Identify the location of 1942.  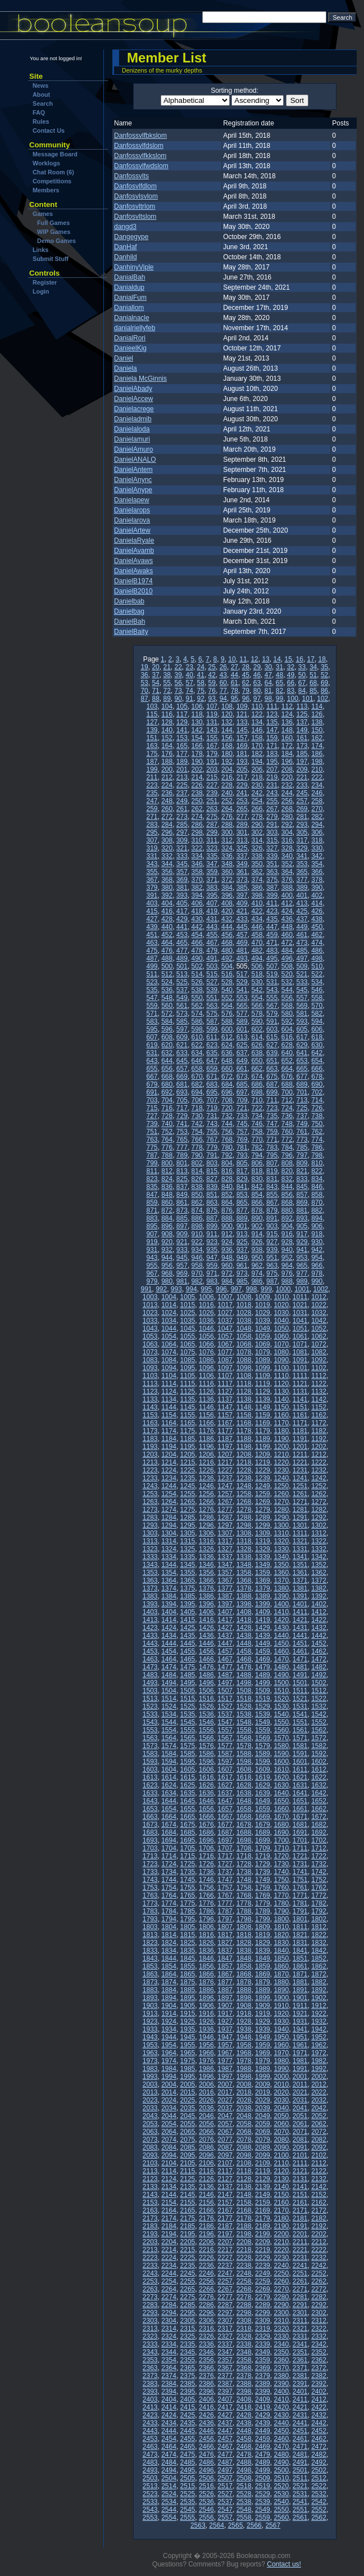
(318, 2029).